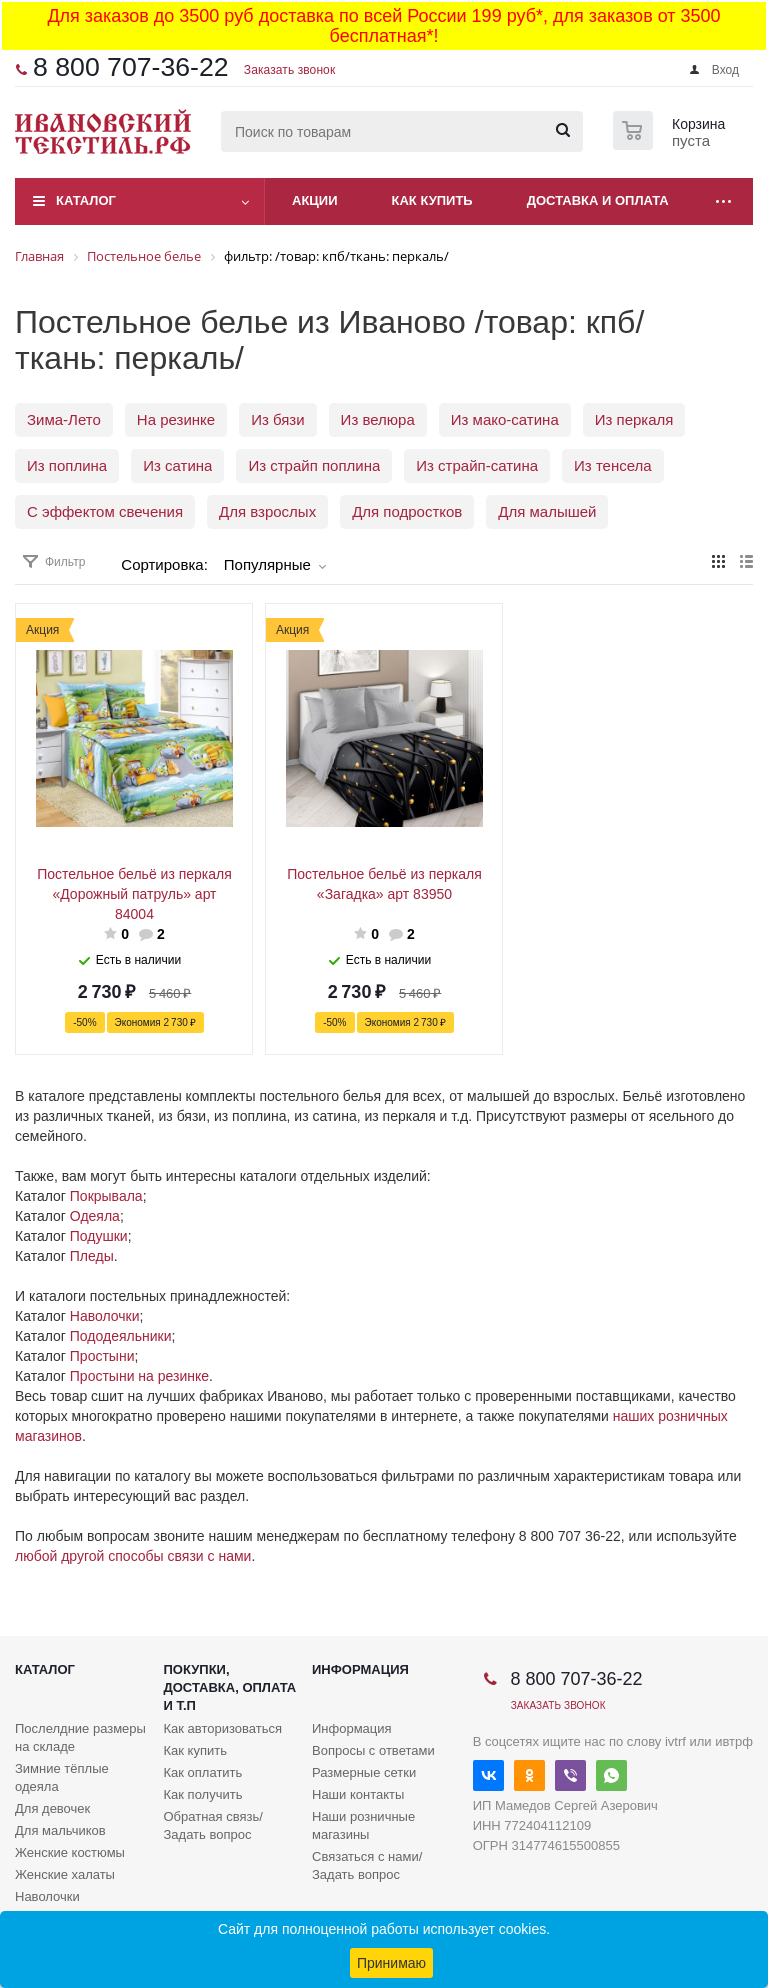  I want to click on Принимаю, so click(391, 1963).